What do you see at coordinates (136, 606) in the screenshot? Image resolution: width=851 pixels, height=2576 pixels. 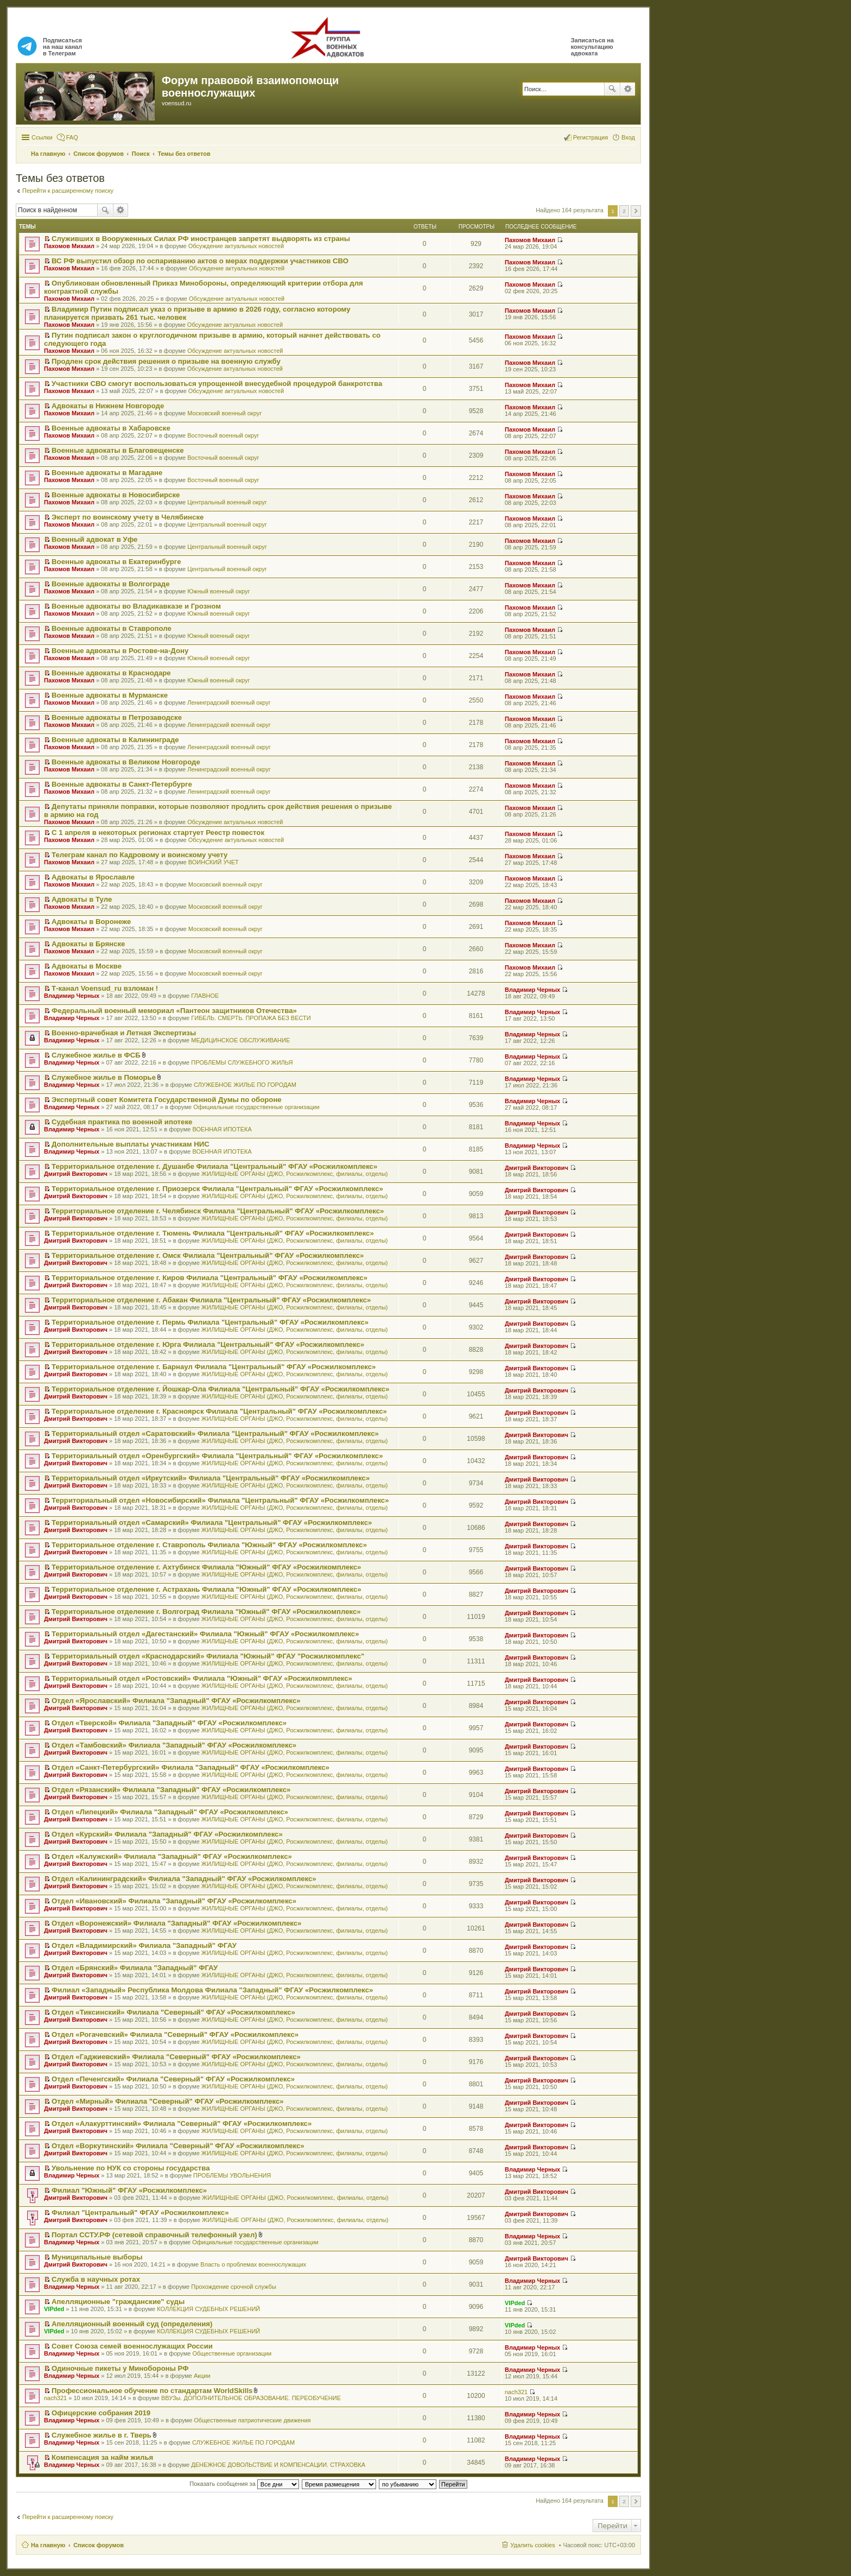 I see `Военные адвокаты во Владикавказе и Грозном` at bounding box center [136, 606].